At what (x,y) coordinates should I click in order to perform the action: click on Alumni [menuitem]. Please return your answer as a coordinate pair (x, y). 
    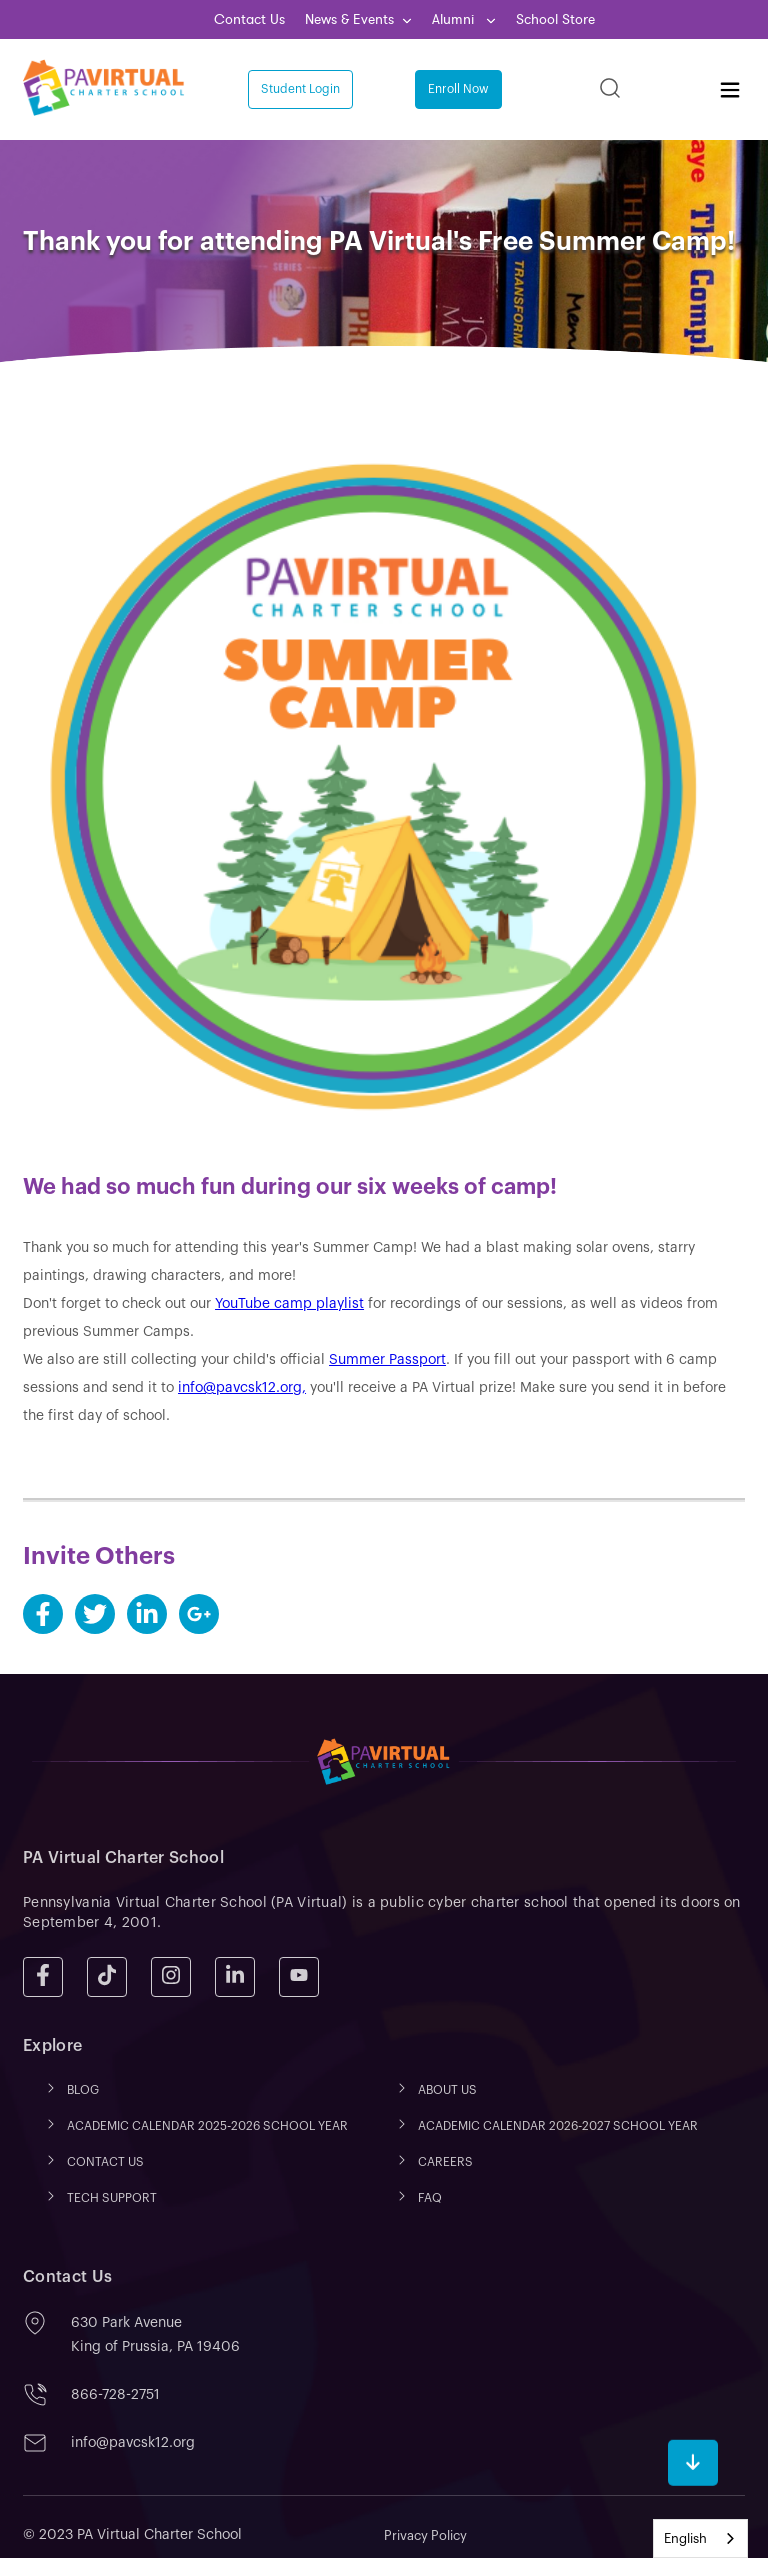
    Looking at the image, I should click on (455, 19).